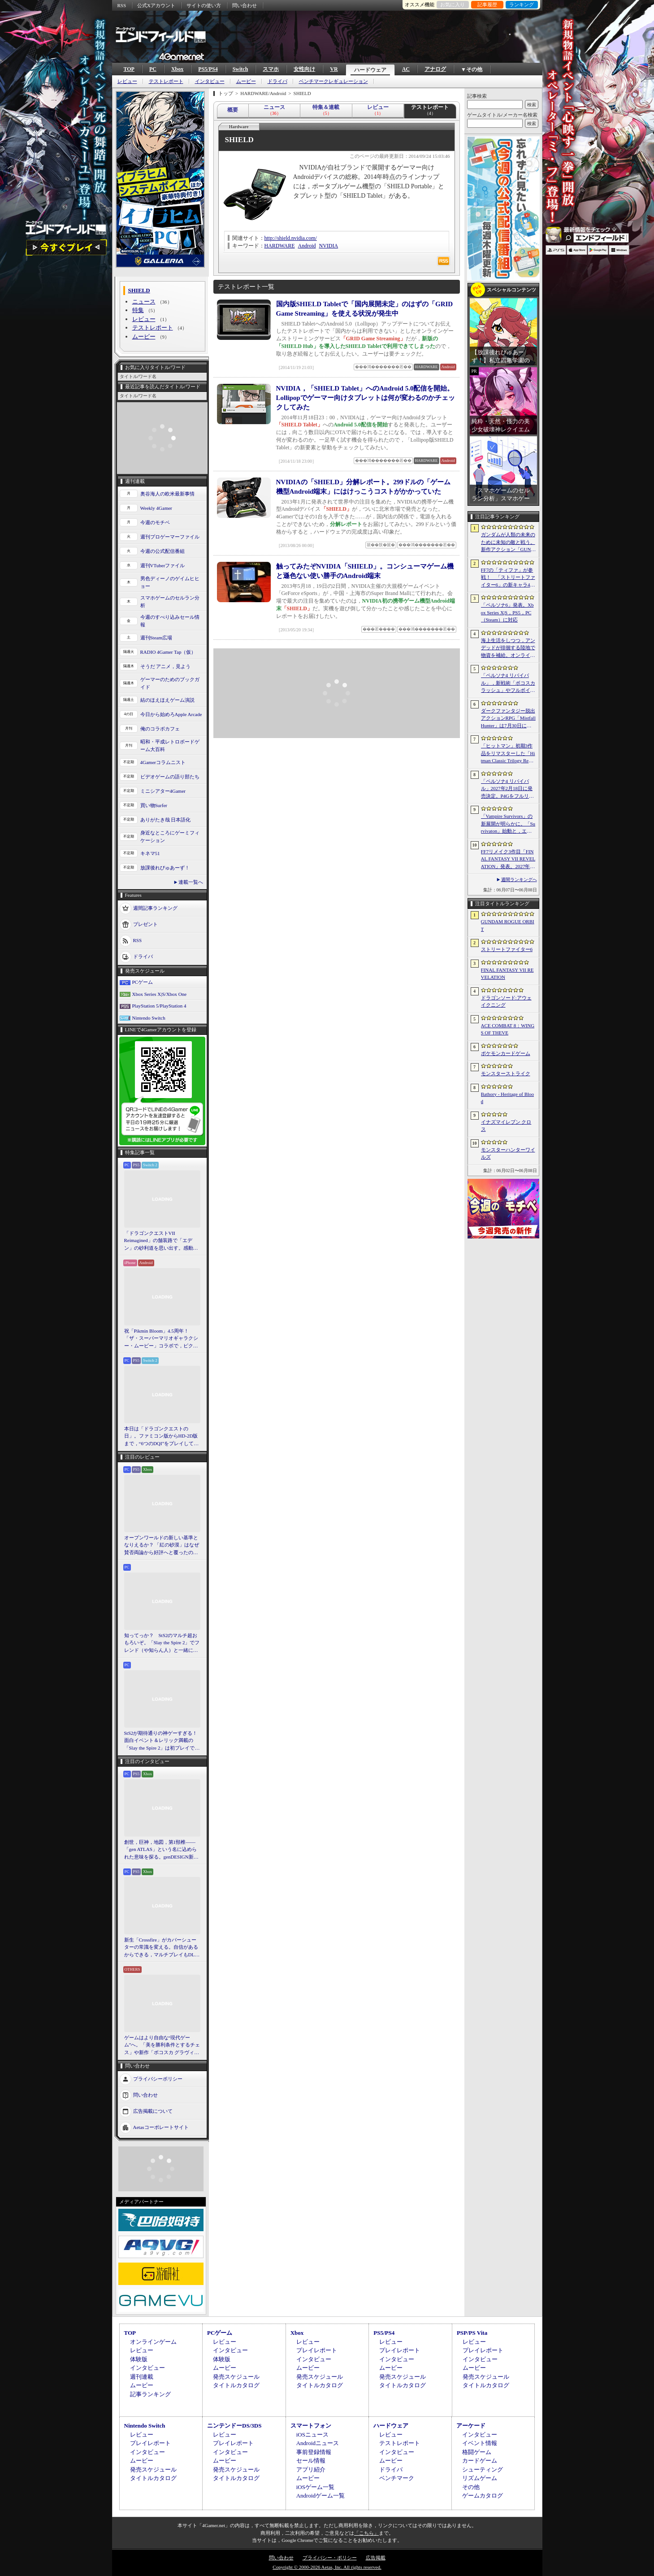  What do you see at coordinates (313, 2452) in the screenshot?
I see `事前登録情報` at bounding box center [313, 2452].